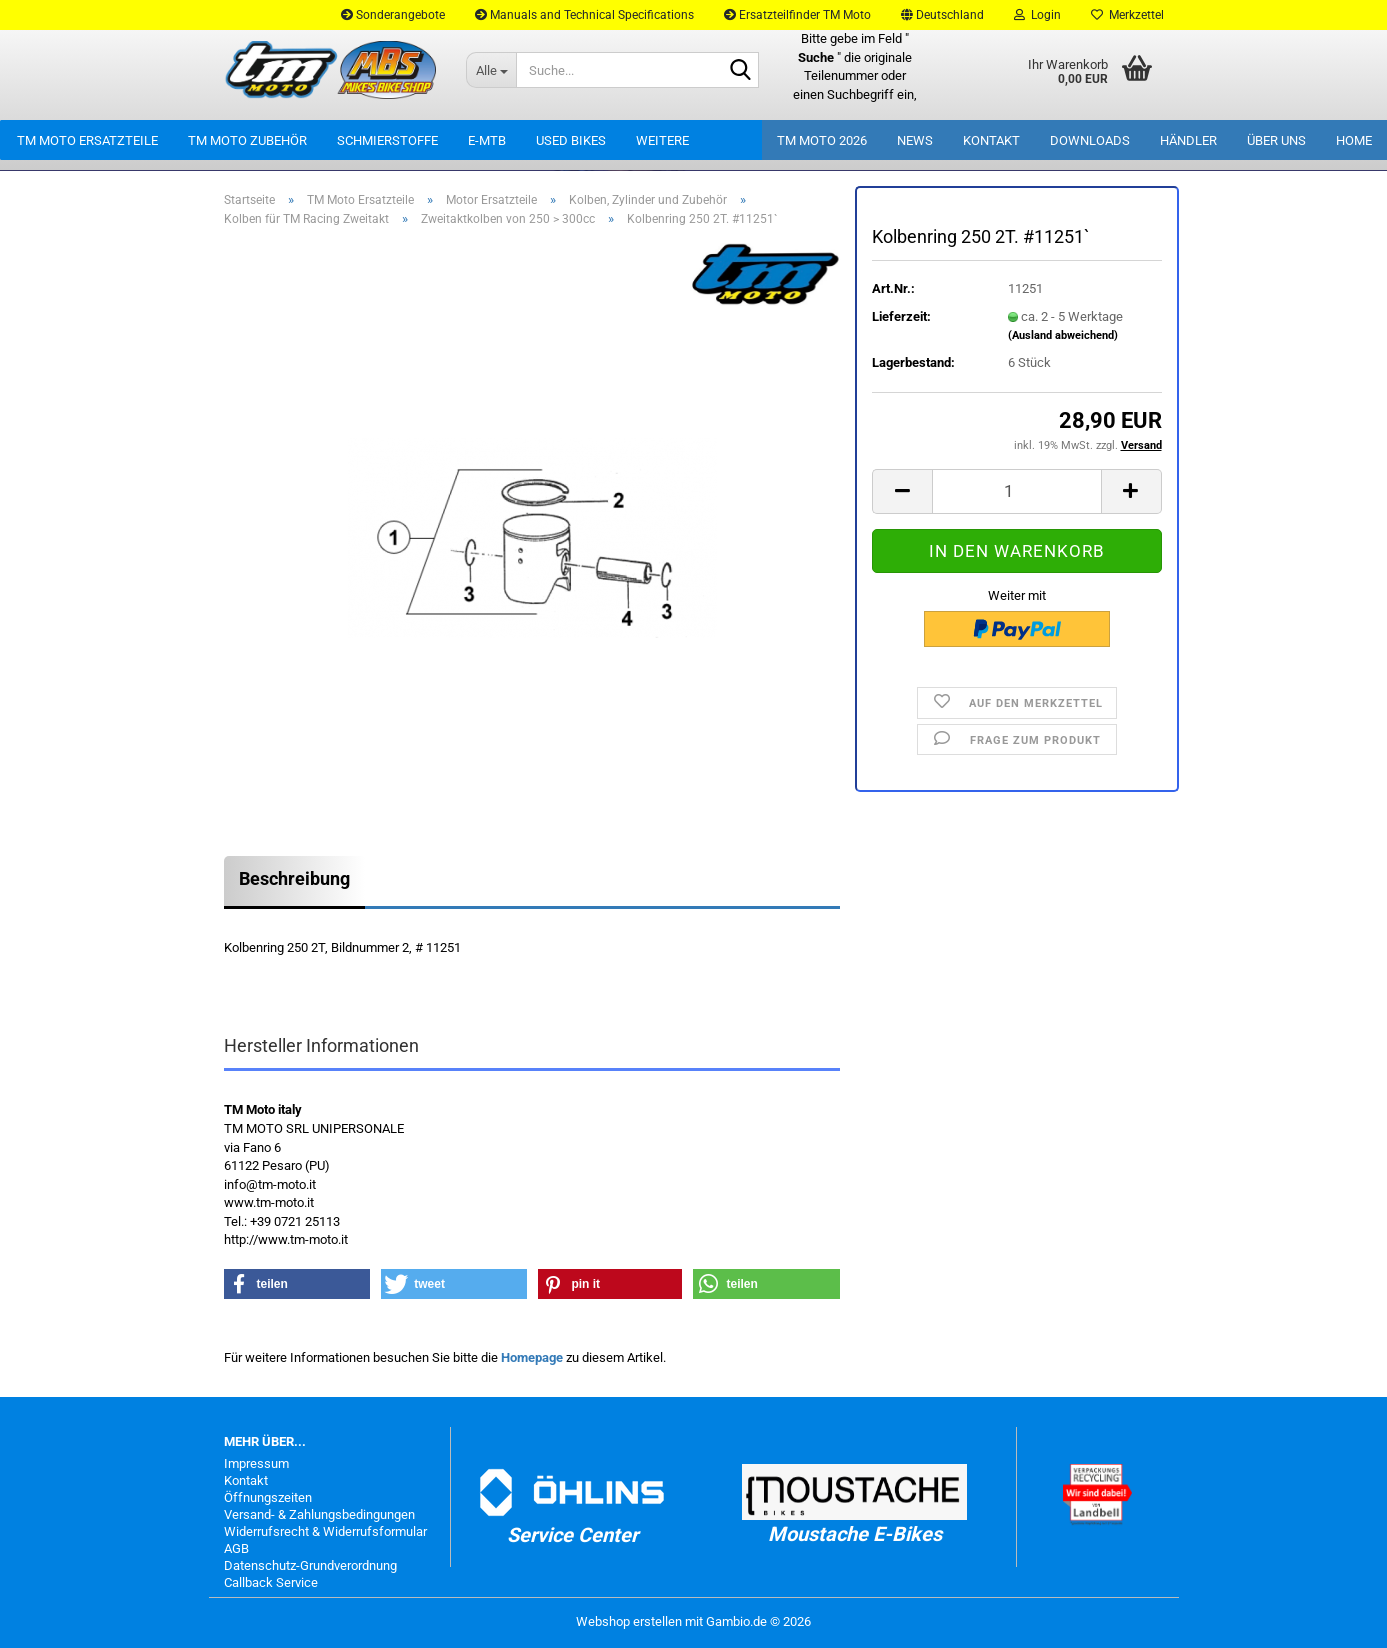 The width and height of the screenshot is (1387, 1648). Describe the element at coordinates (393, 15) in the screenshot. I see `Sonderangebote` at that location.